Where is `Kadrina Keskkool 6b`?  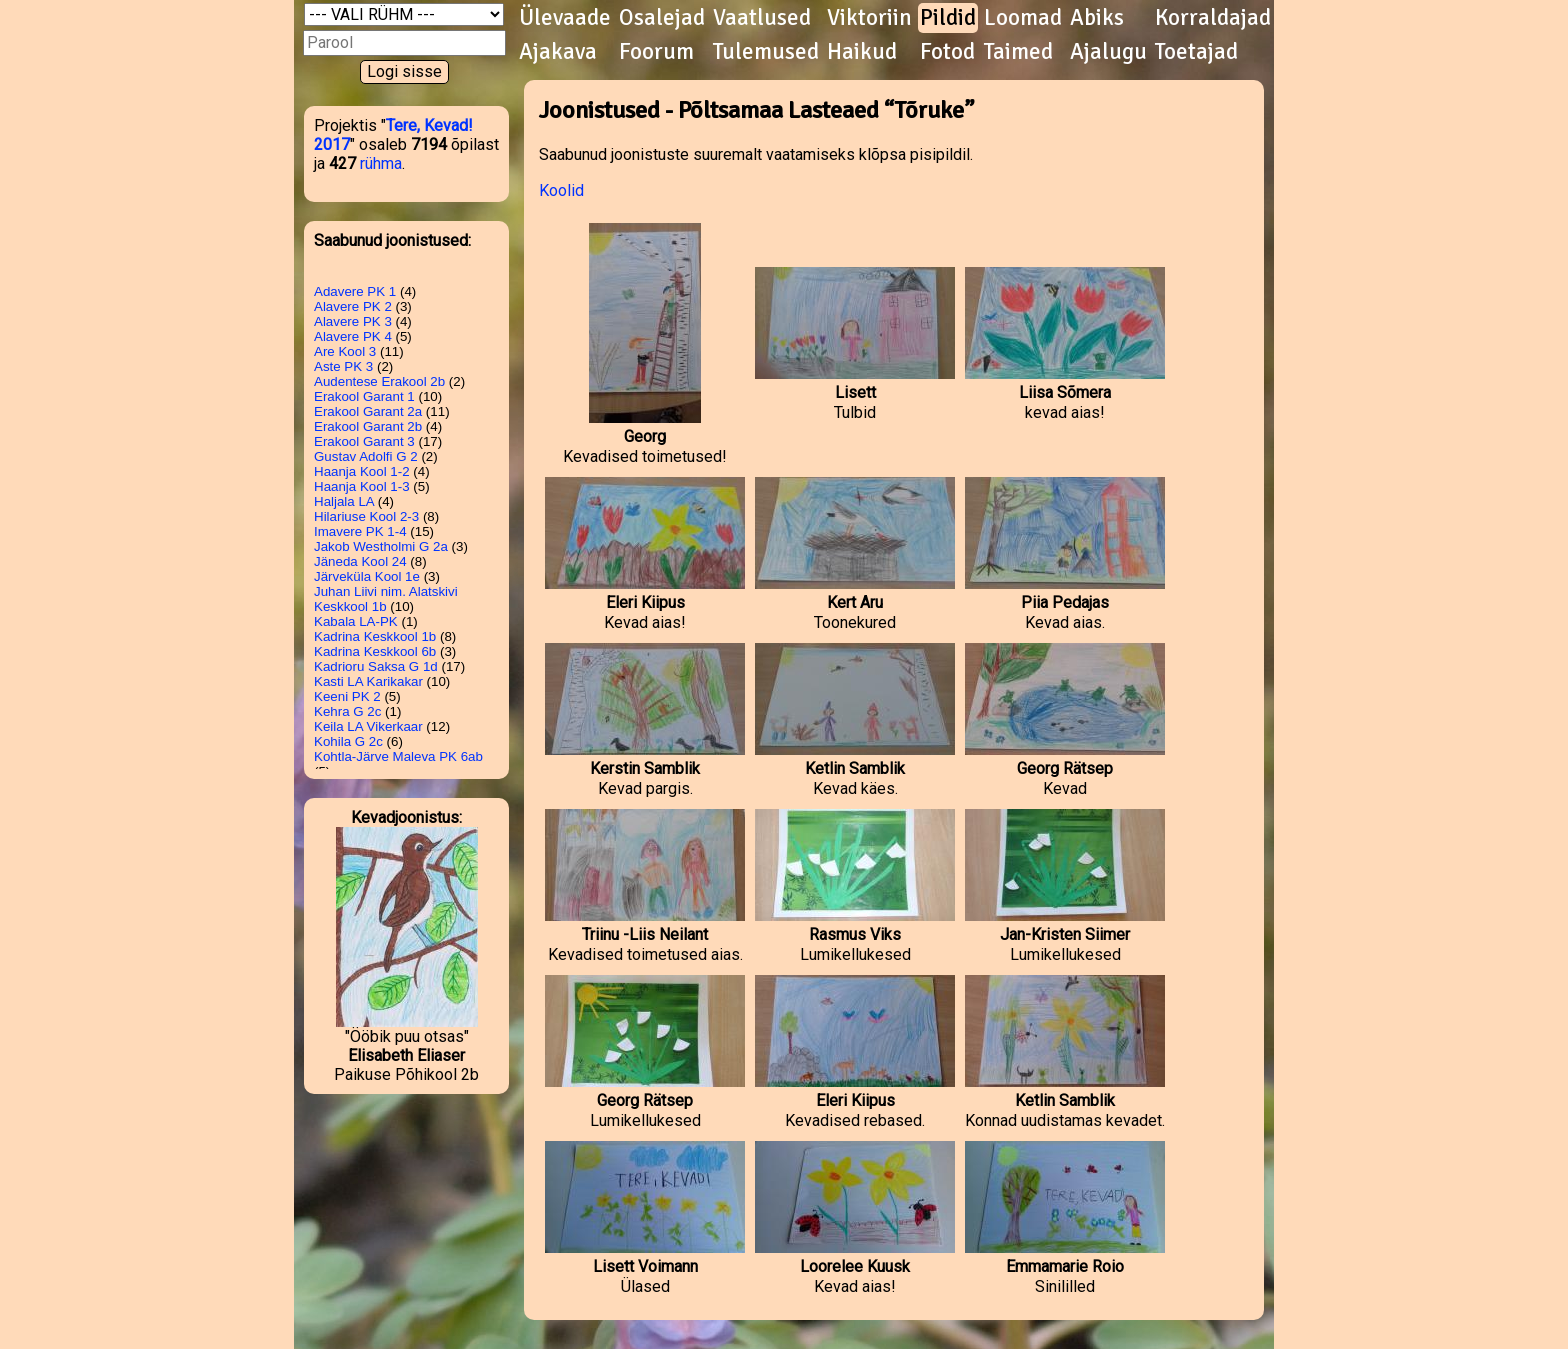
Kadrina Keskkool 6b is located at coordinates (375, 651).